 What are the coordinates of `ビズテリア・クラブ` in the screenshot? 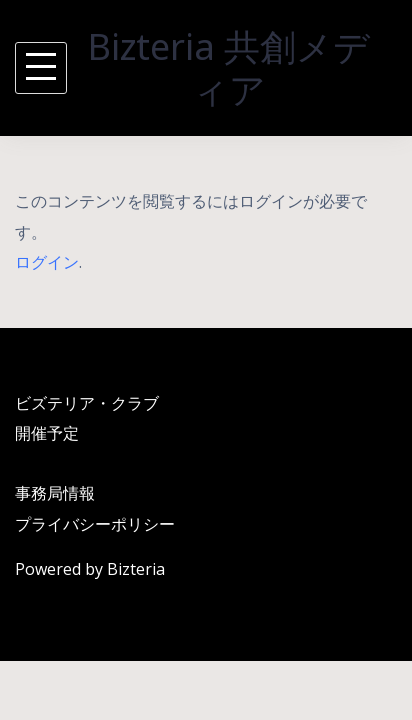 It's located at (87, 403).